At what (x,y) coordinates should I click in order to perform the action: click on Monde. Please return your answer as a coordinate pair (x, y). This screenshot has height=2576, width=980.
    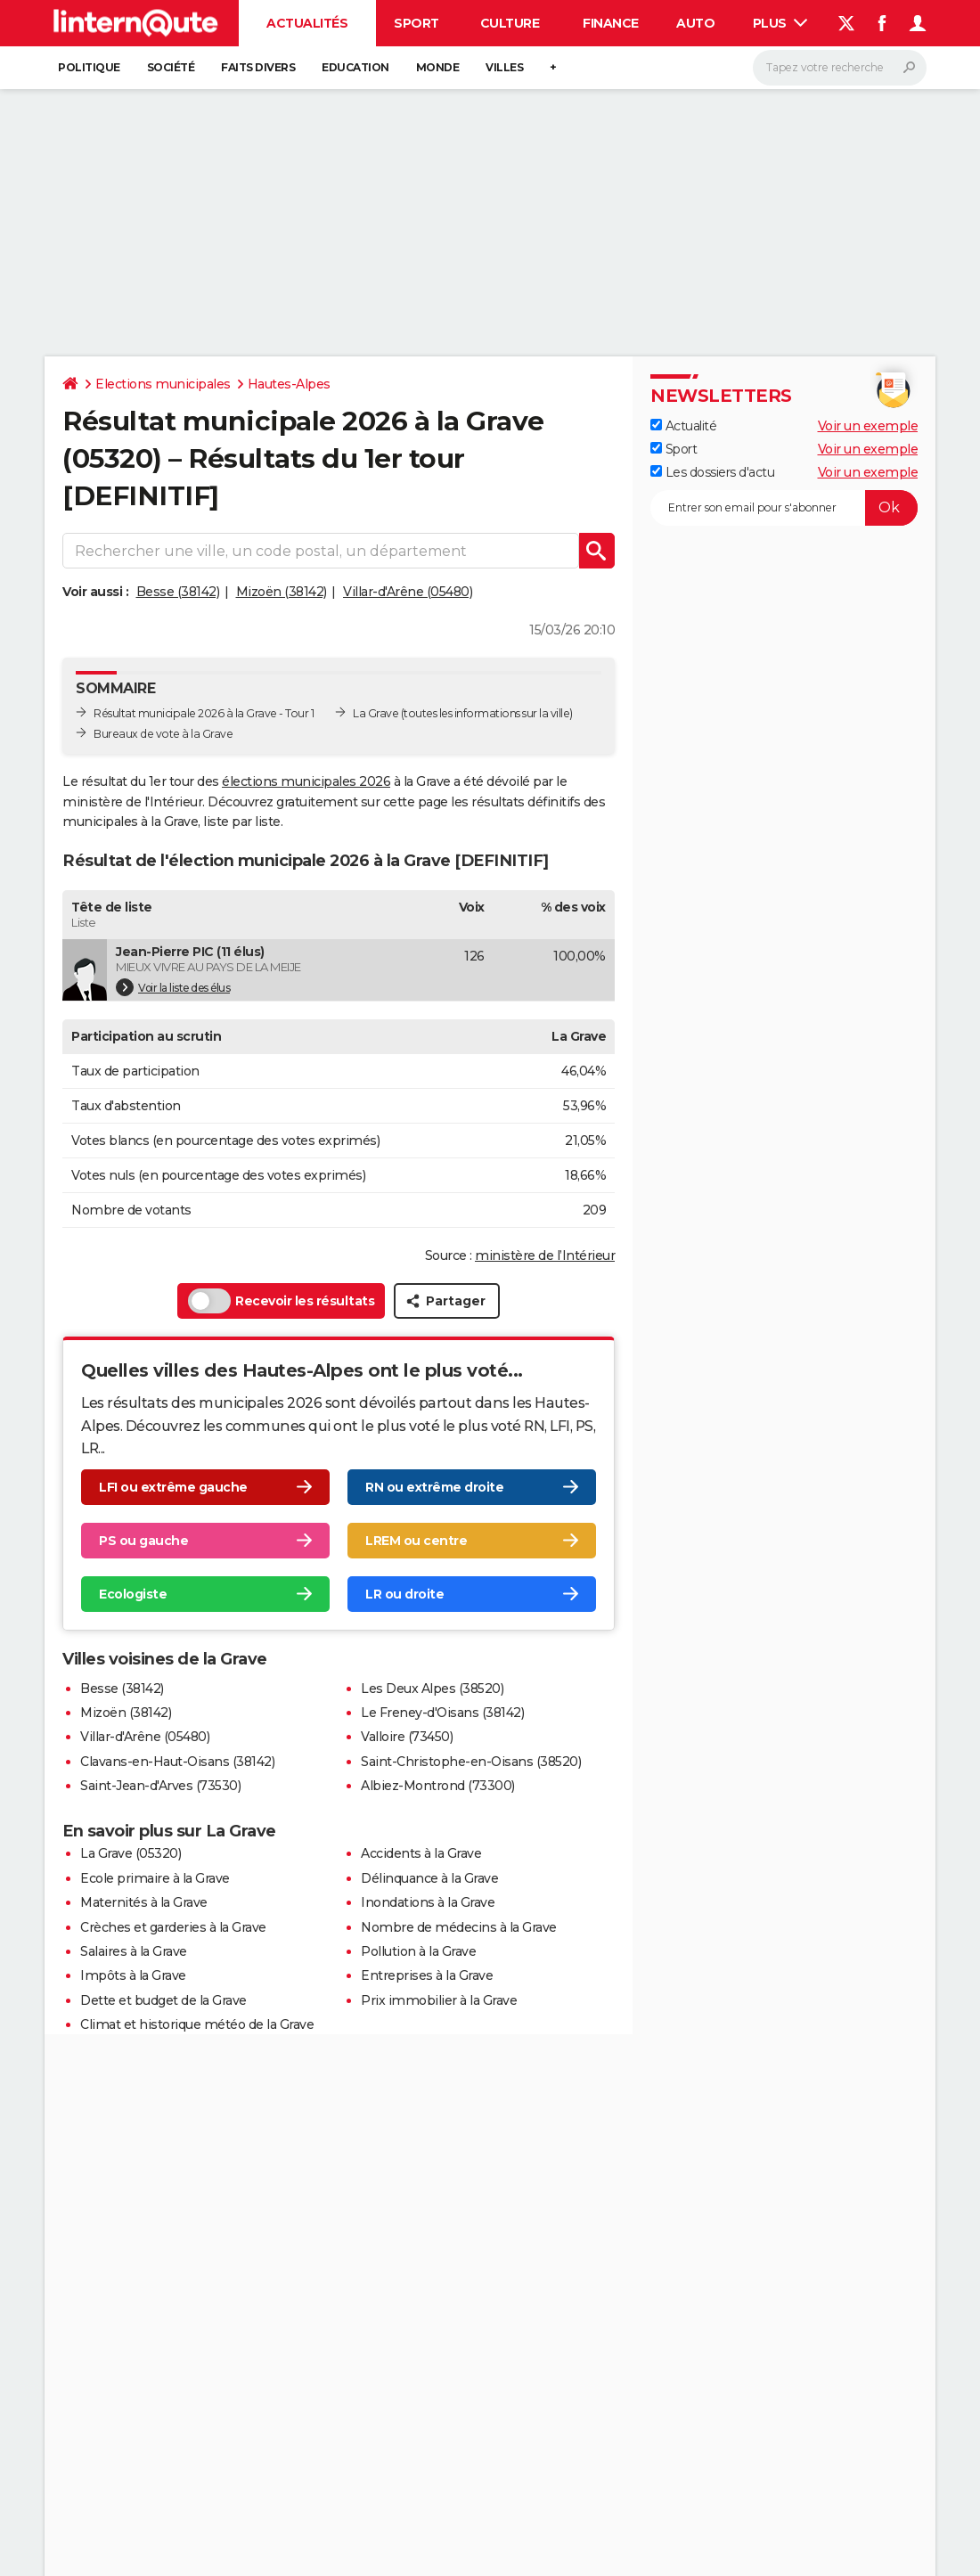
    Looking at the image, I should click on (438, 67).